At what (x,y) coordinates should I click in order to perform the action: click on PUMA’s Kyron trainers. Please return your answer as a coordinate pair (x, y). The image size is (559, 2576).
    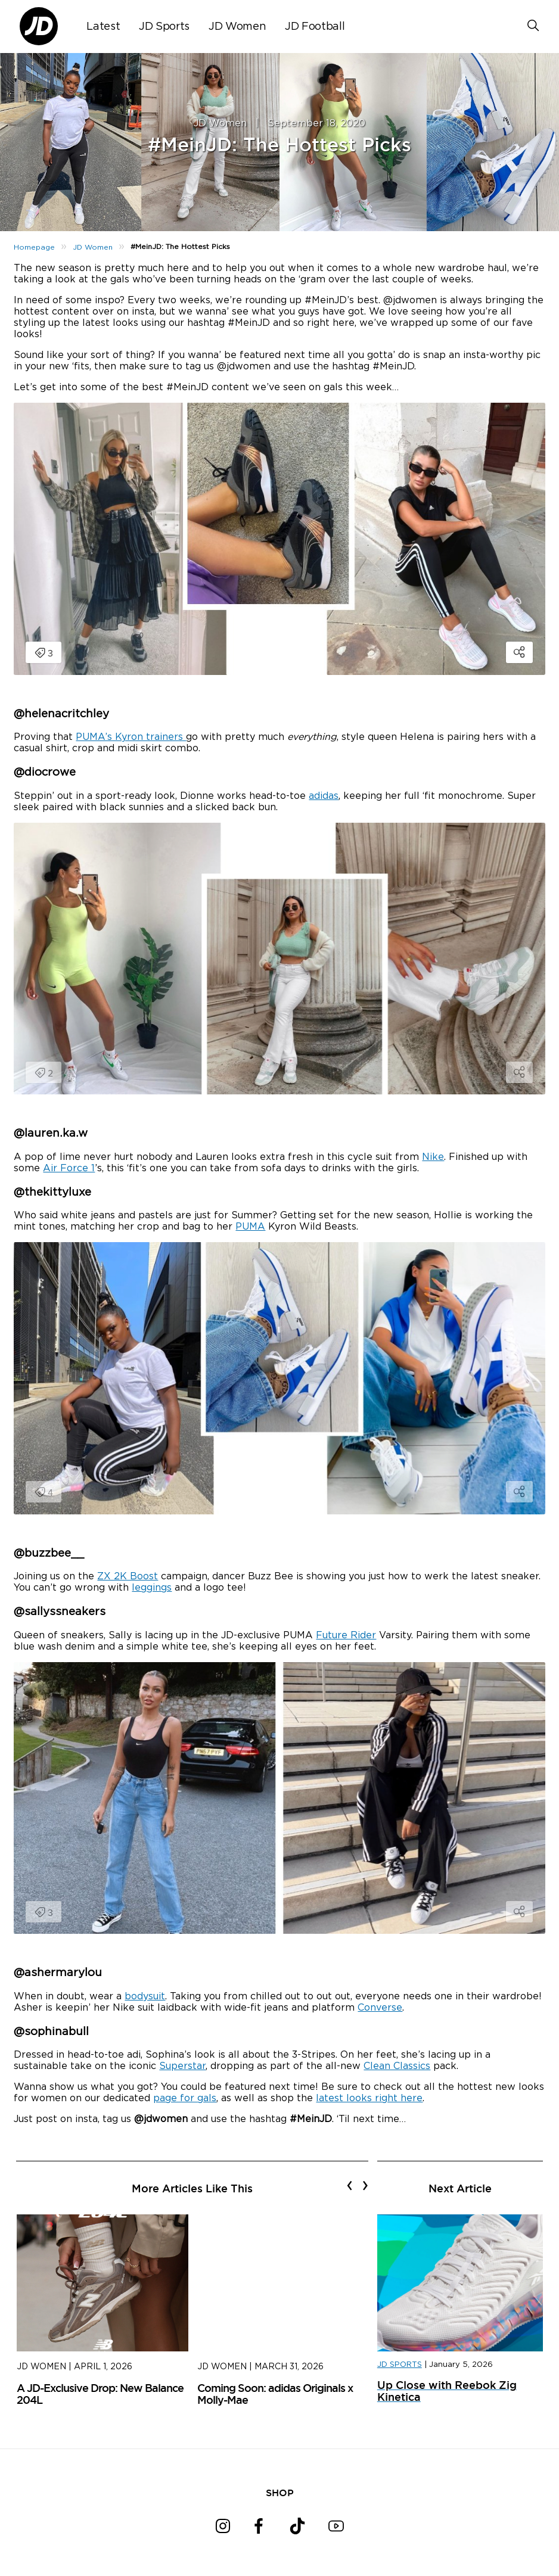
    Looking at the image, I should click on (131, 737).